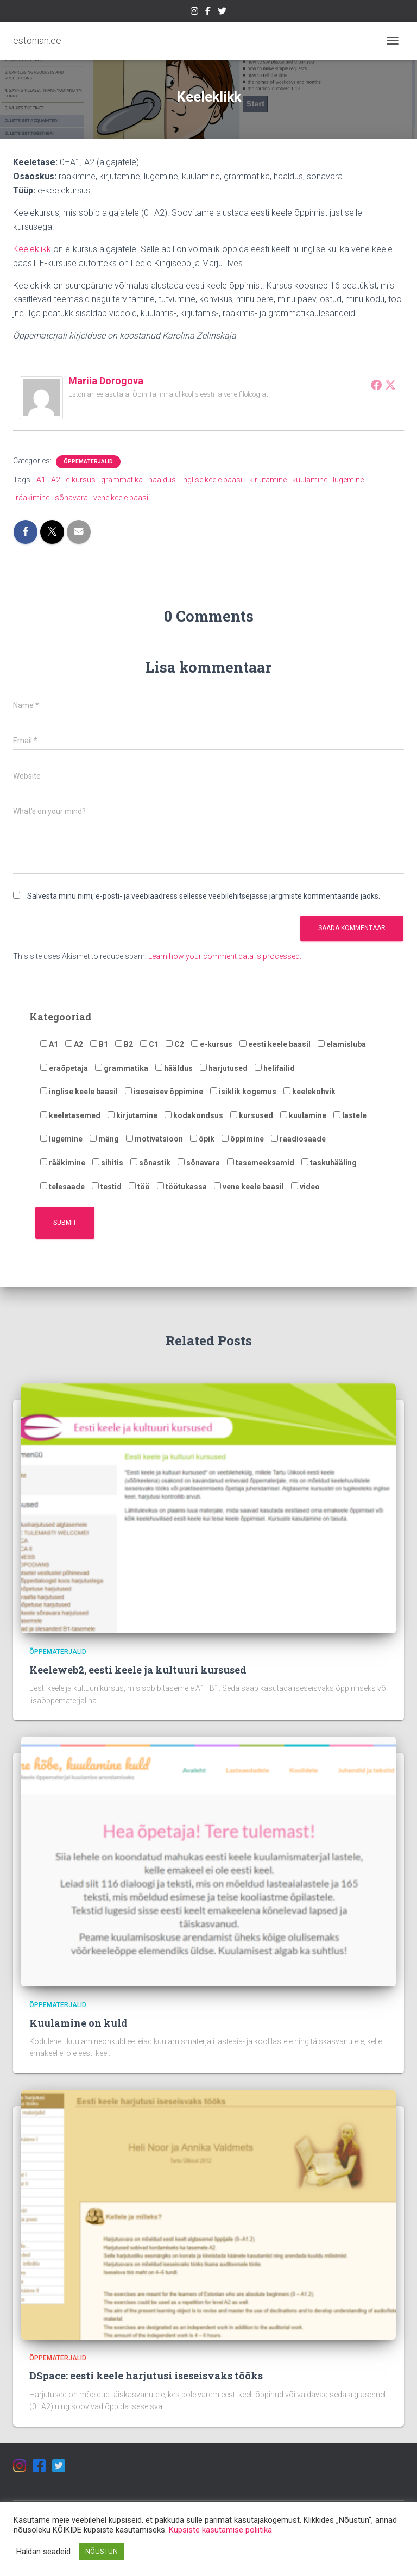 This screenshot has height=2576, width=417. What do you see at coordinates (43, 2551) in the screenshot?
I see `Haldan seadeid [button]` at bounding box center [43, 2551].